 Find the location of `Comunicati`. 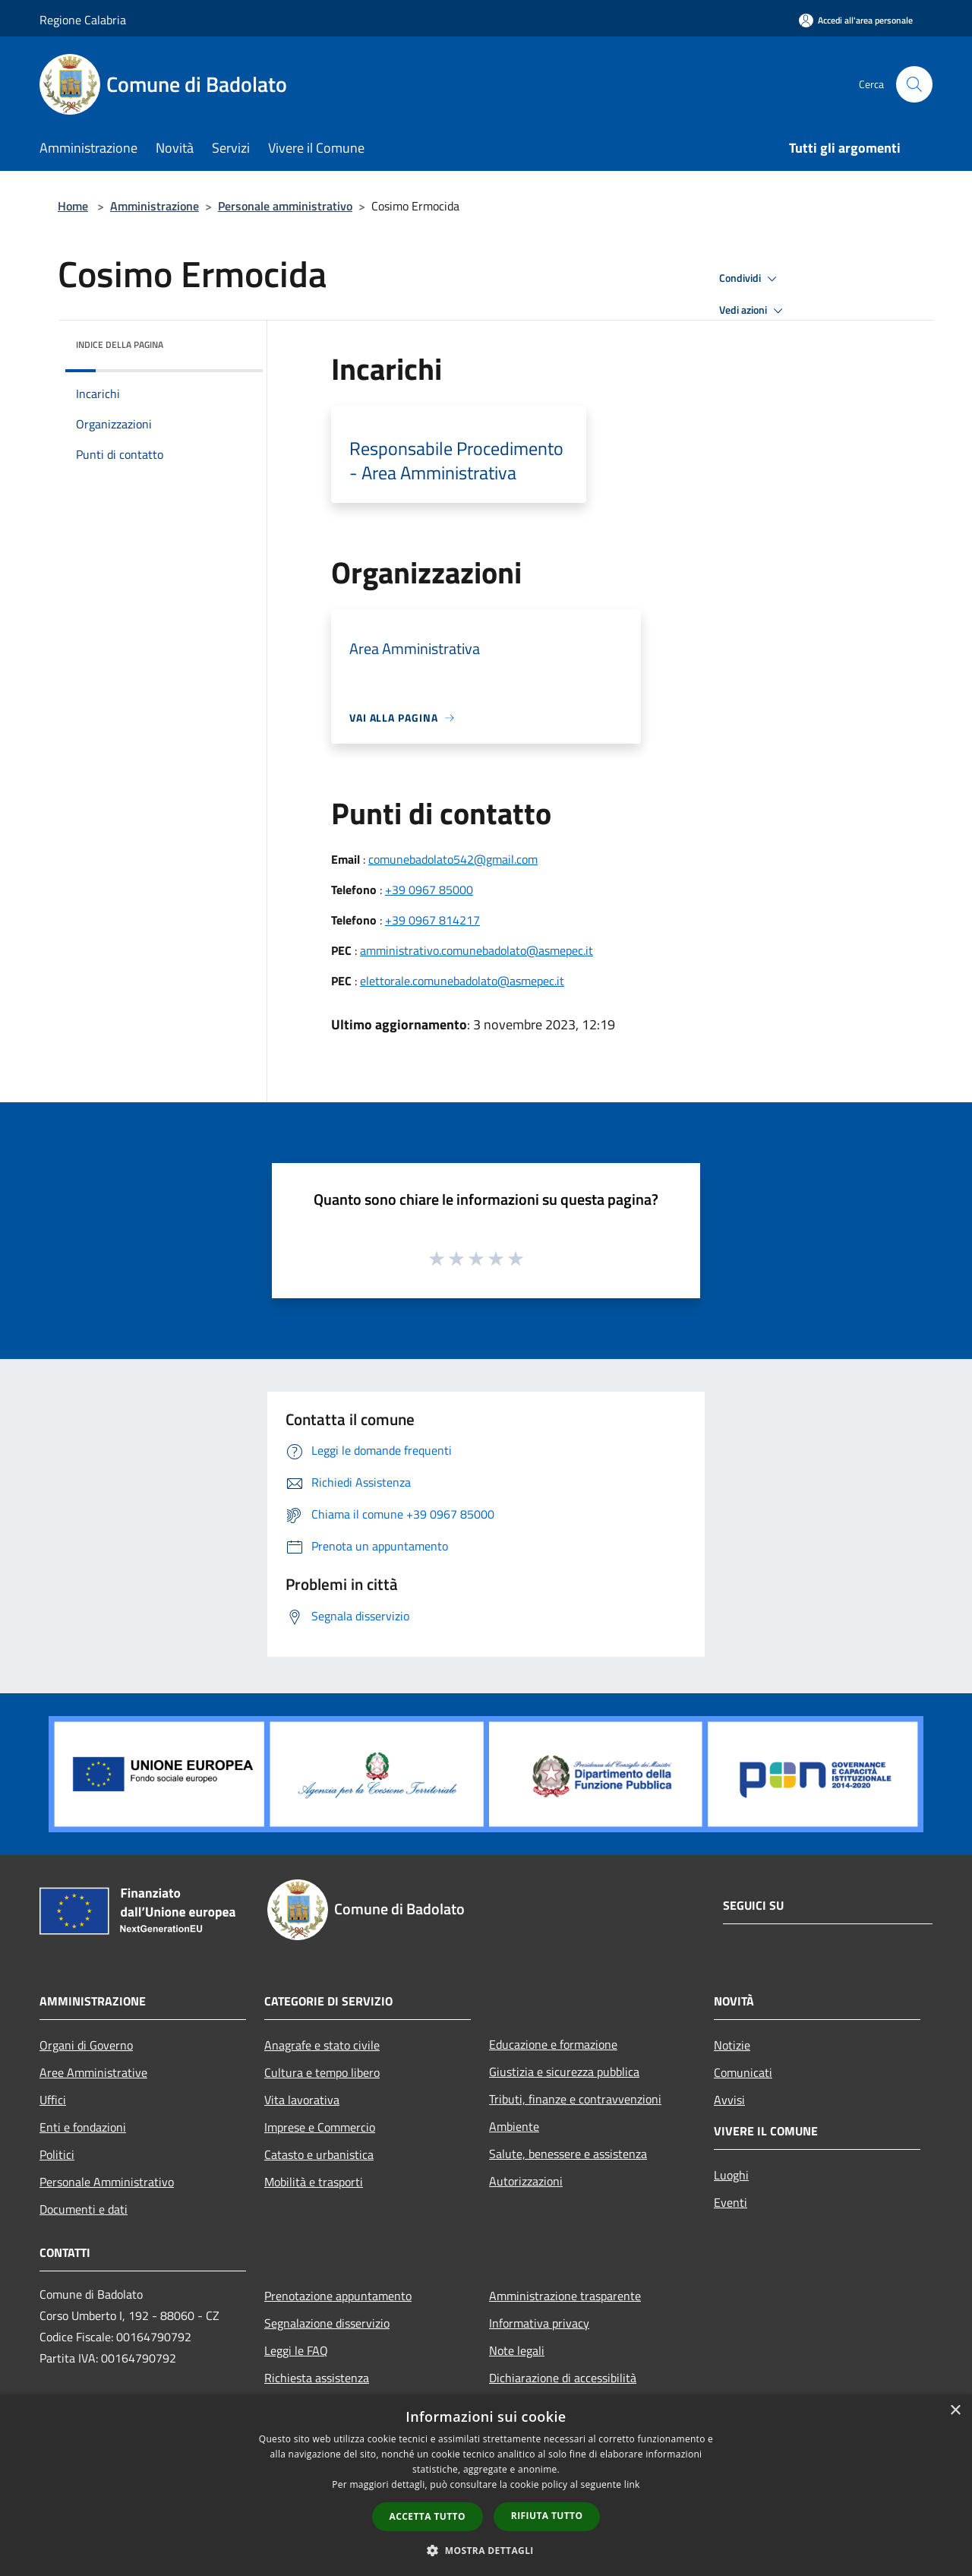

Comunicati is located at coordinates (743, 2072).